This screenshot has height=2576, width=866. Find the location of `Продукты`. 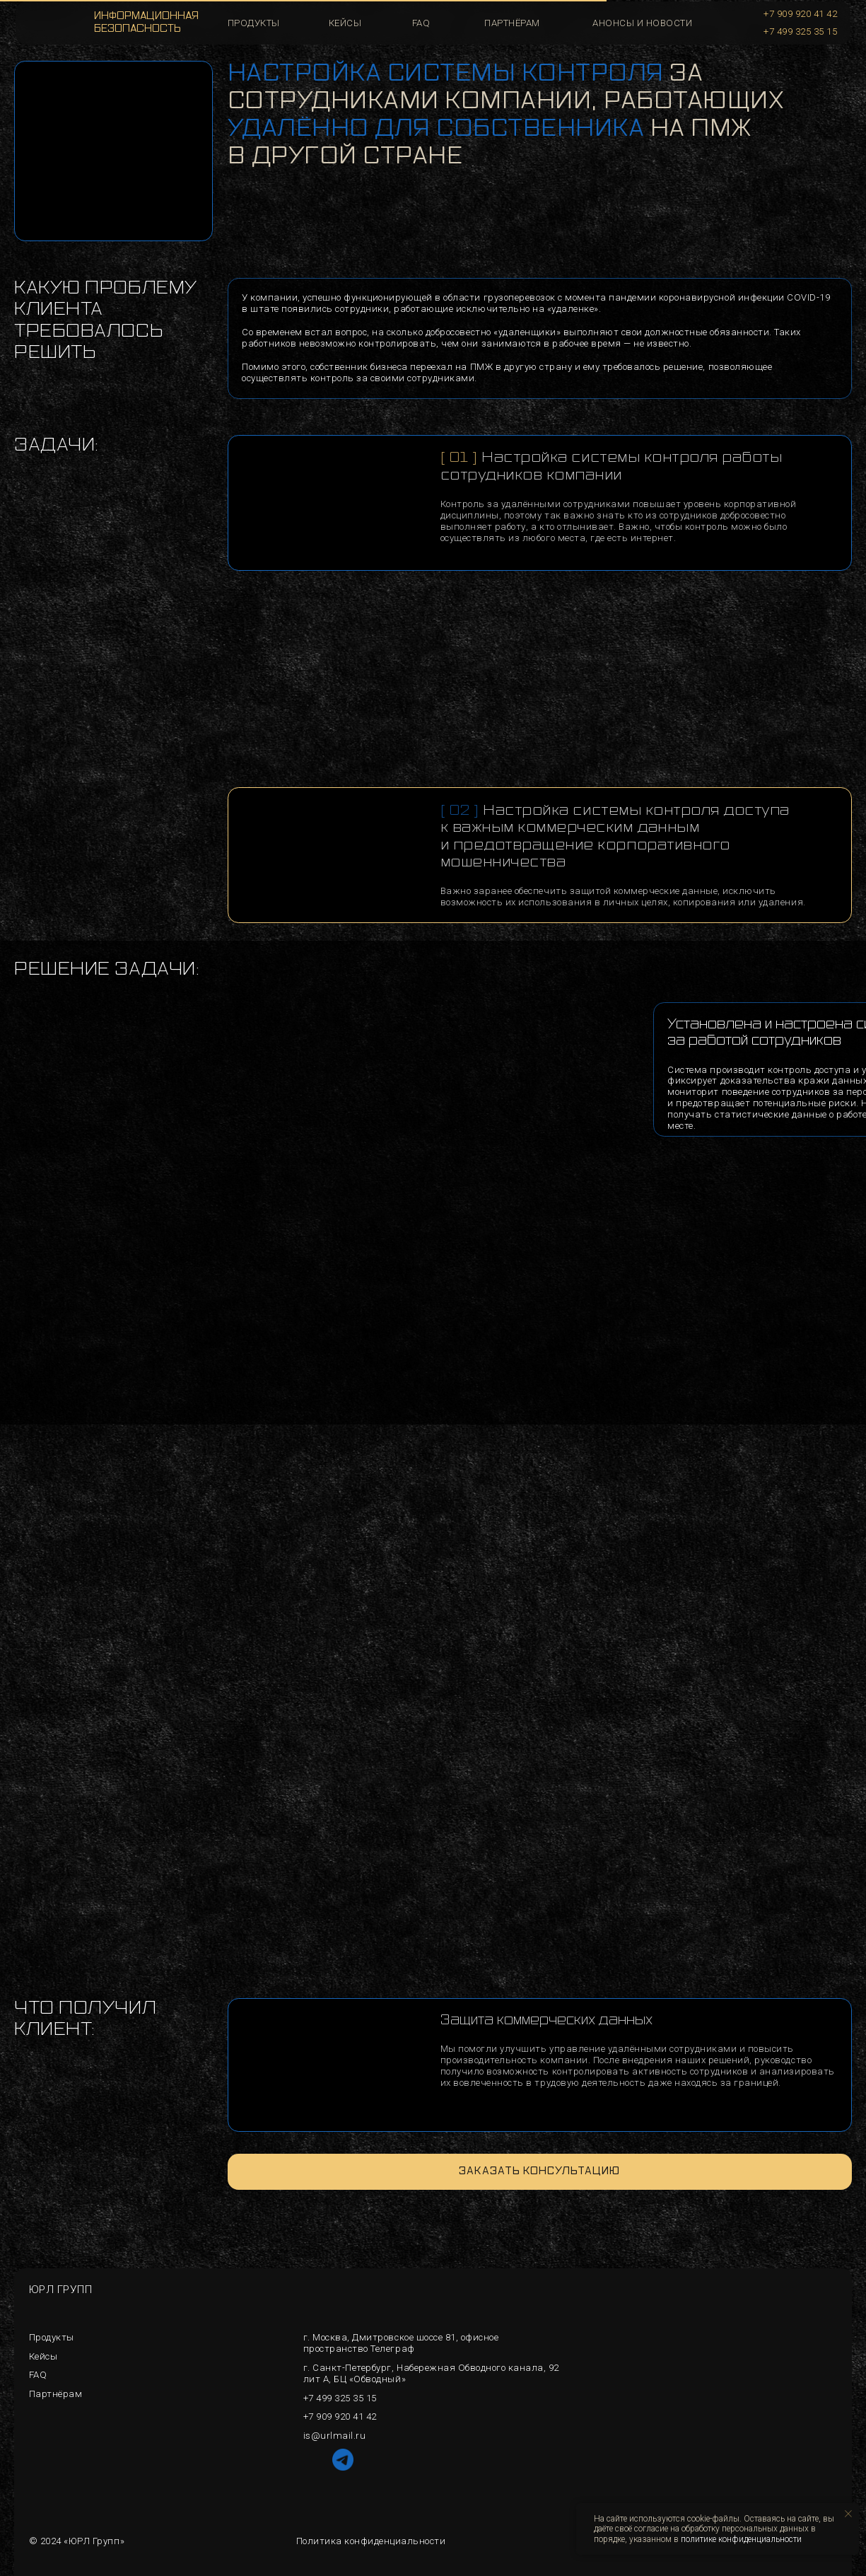

Продукты is located at coordinates (51, 2337).